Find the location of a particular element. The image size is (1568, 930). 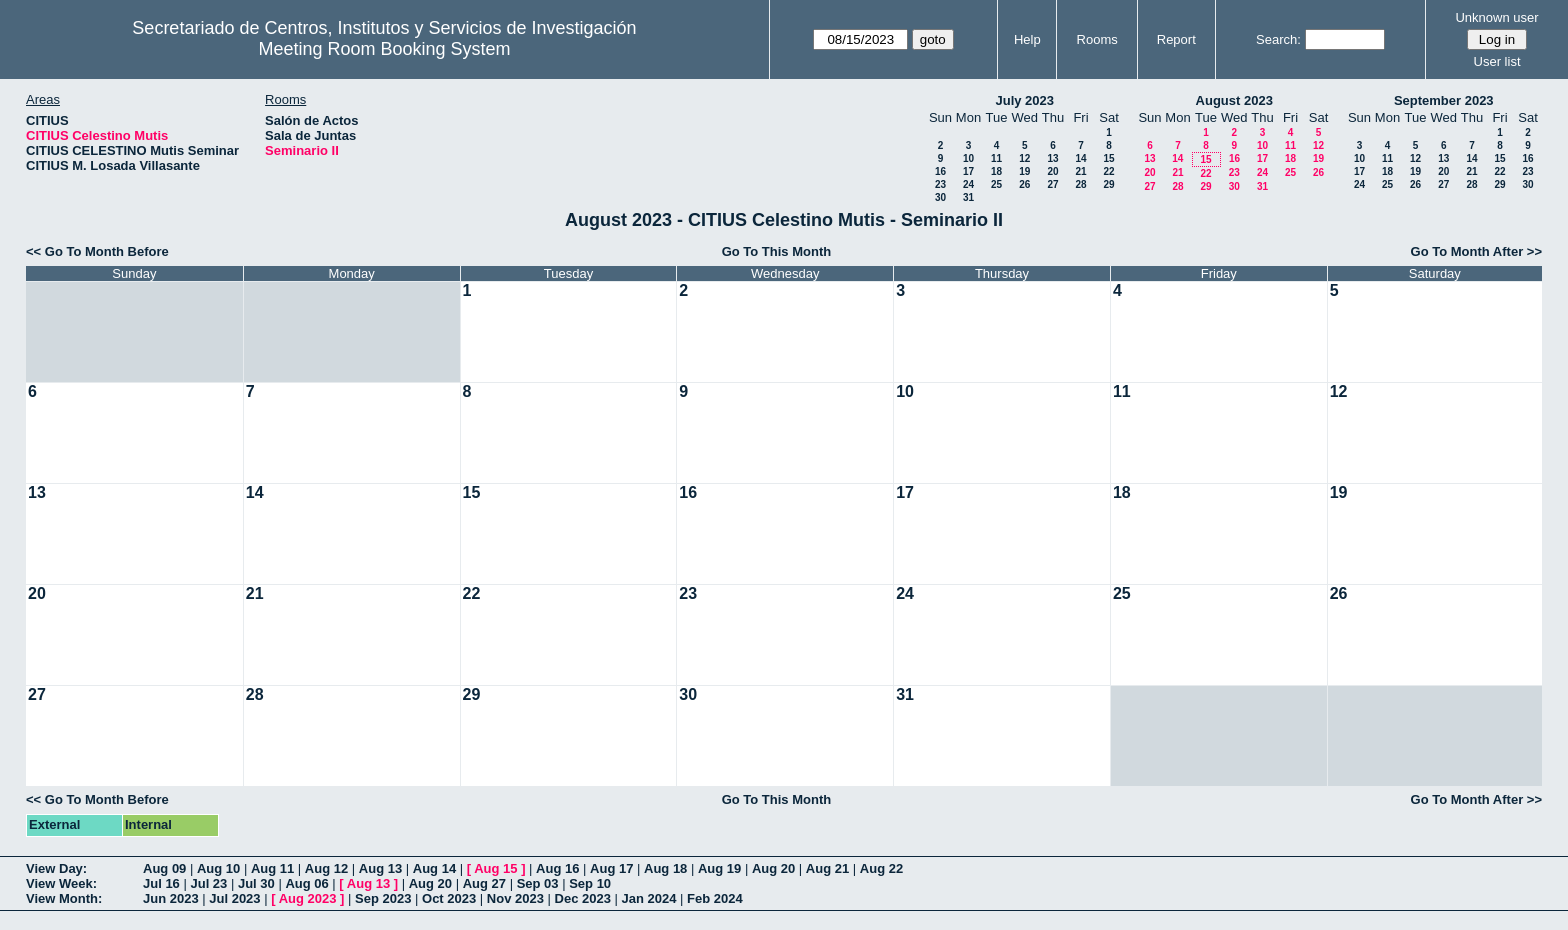

18 is located at coordinates (996, 171).